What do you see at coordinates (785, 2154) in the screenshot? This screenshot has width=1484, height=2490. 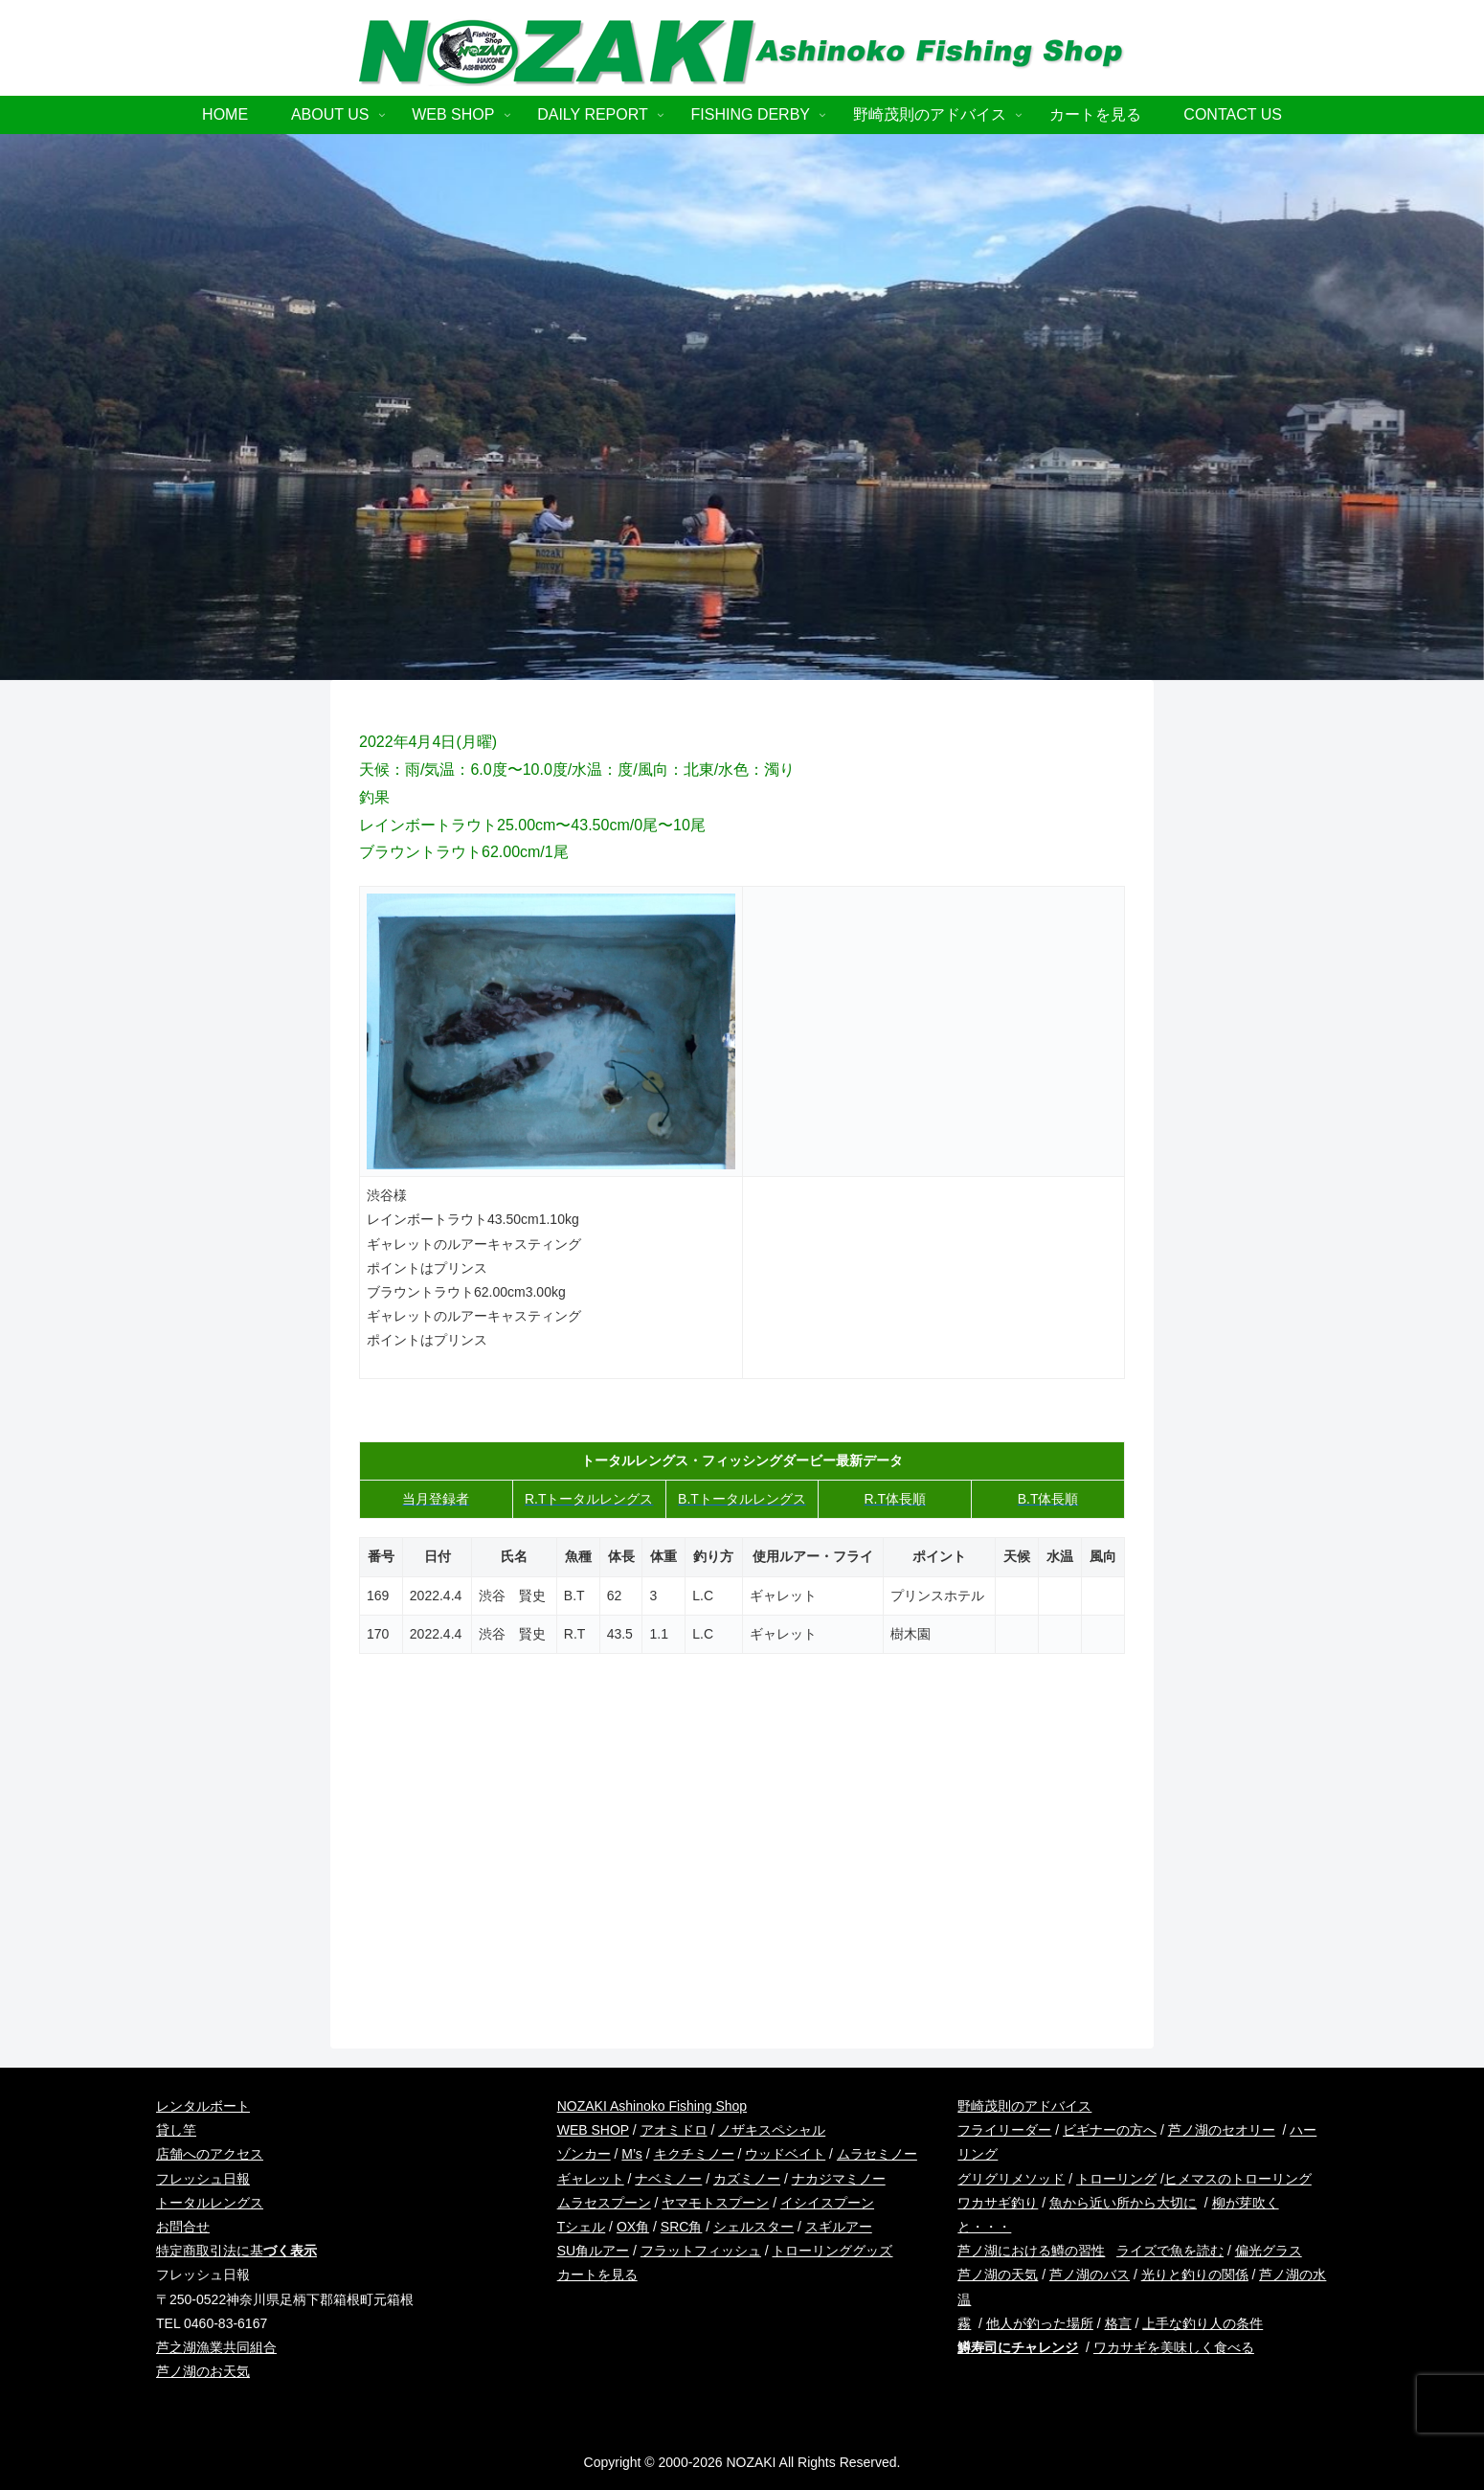 I see `ウッドベイト` at bounding box center [785, 2154].